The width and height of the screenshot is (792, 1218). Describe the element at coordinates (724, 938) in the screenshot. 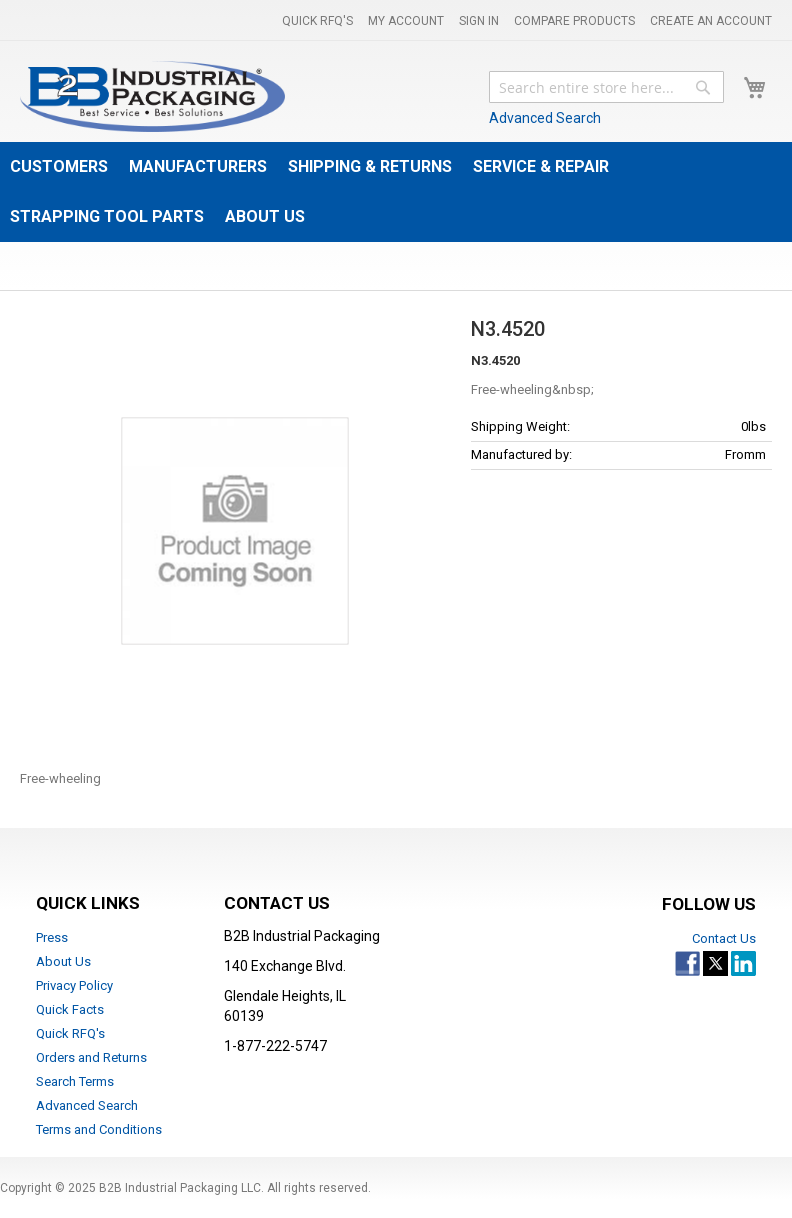

I see `Contact Us` at that location.